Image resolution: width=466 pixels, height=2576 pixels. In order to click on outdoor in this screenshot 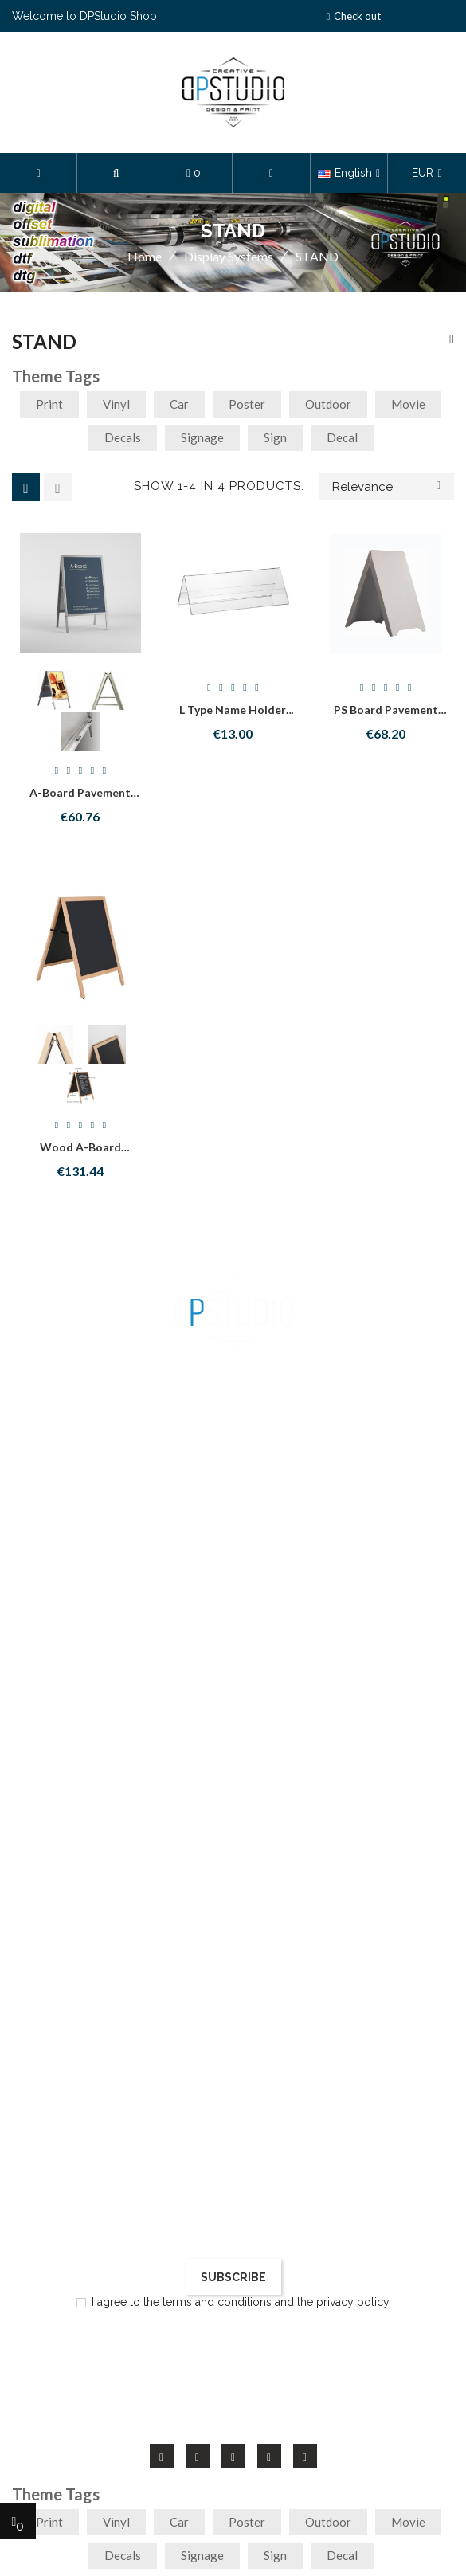, I will do `click(328, 404)`.